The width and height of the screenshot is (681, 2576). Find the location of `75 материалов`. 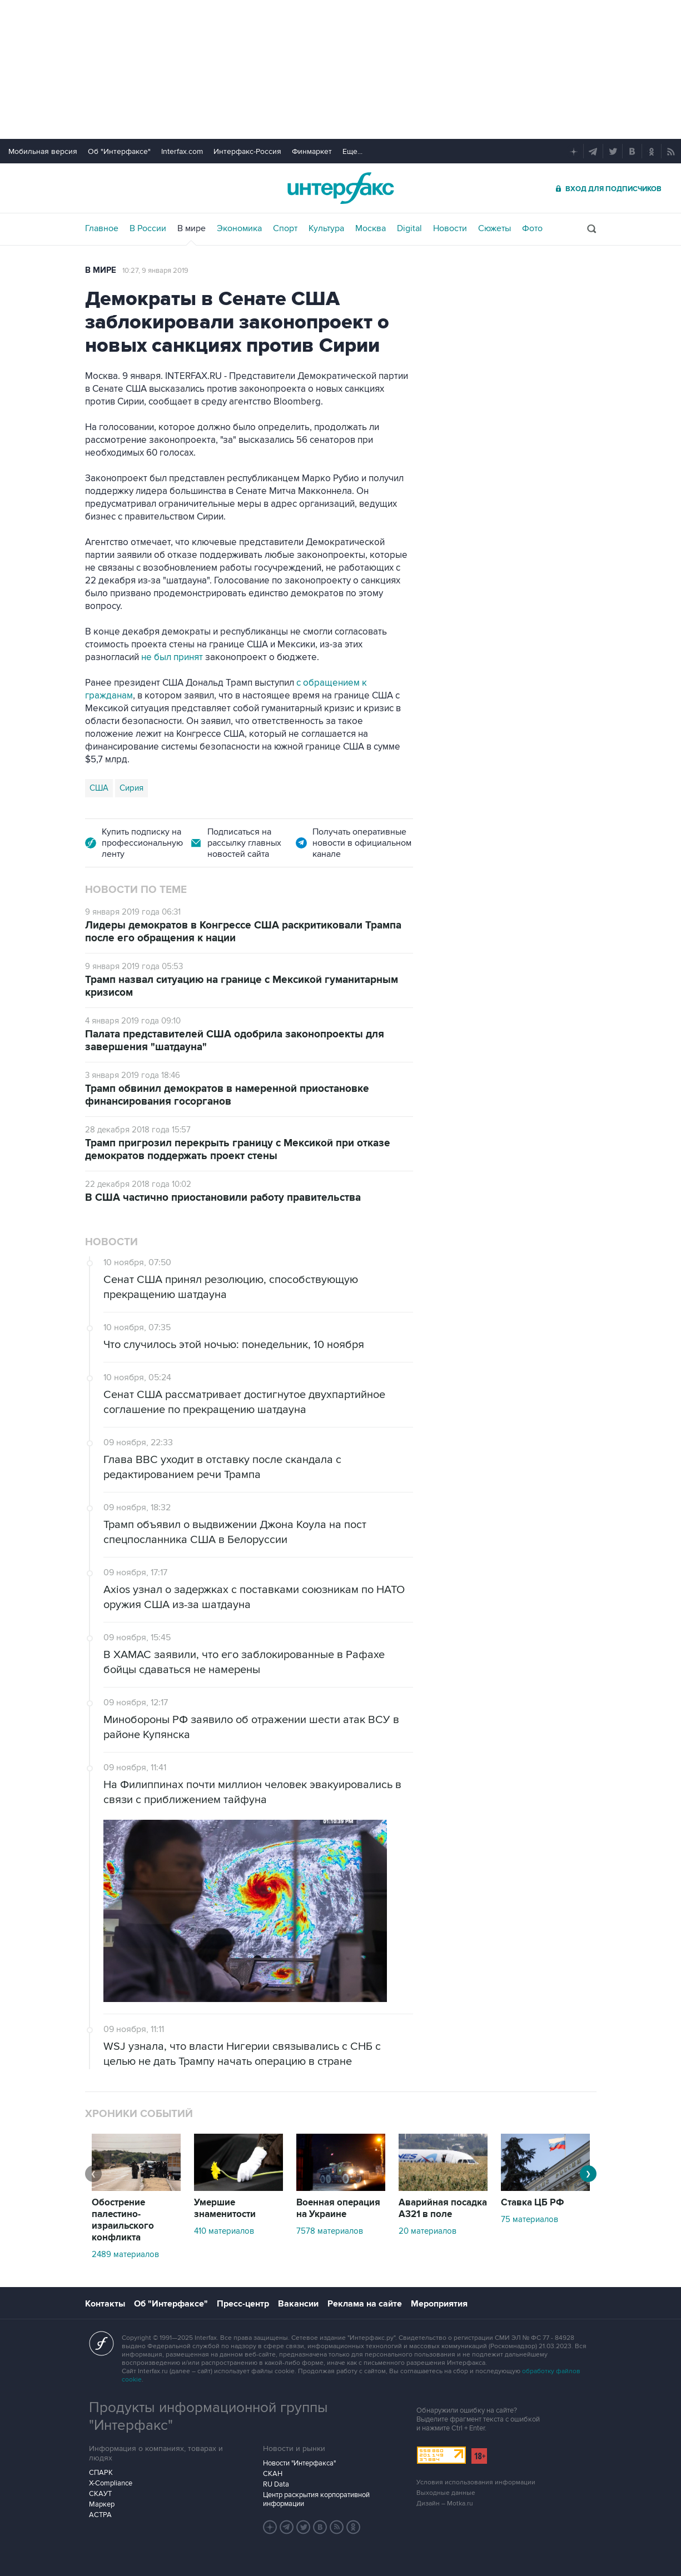

75 материалов is located at coordinates (529, 2219).